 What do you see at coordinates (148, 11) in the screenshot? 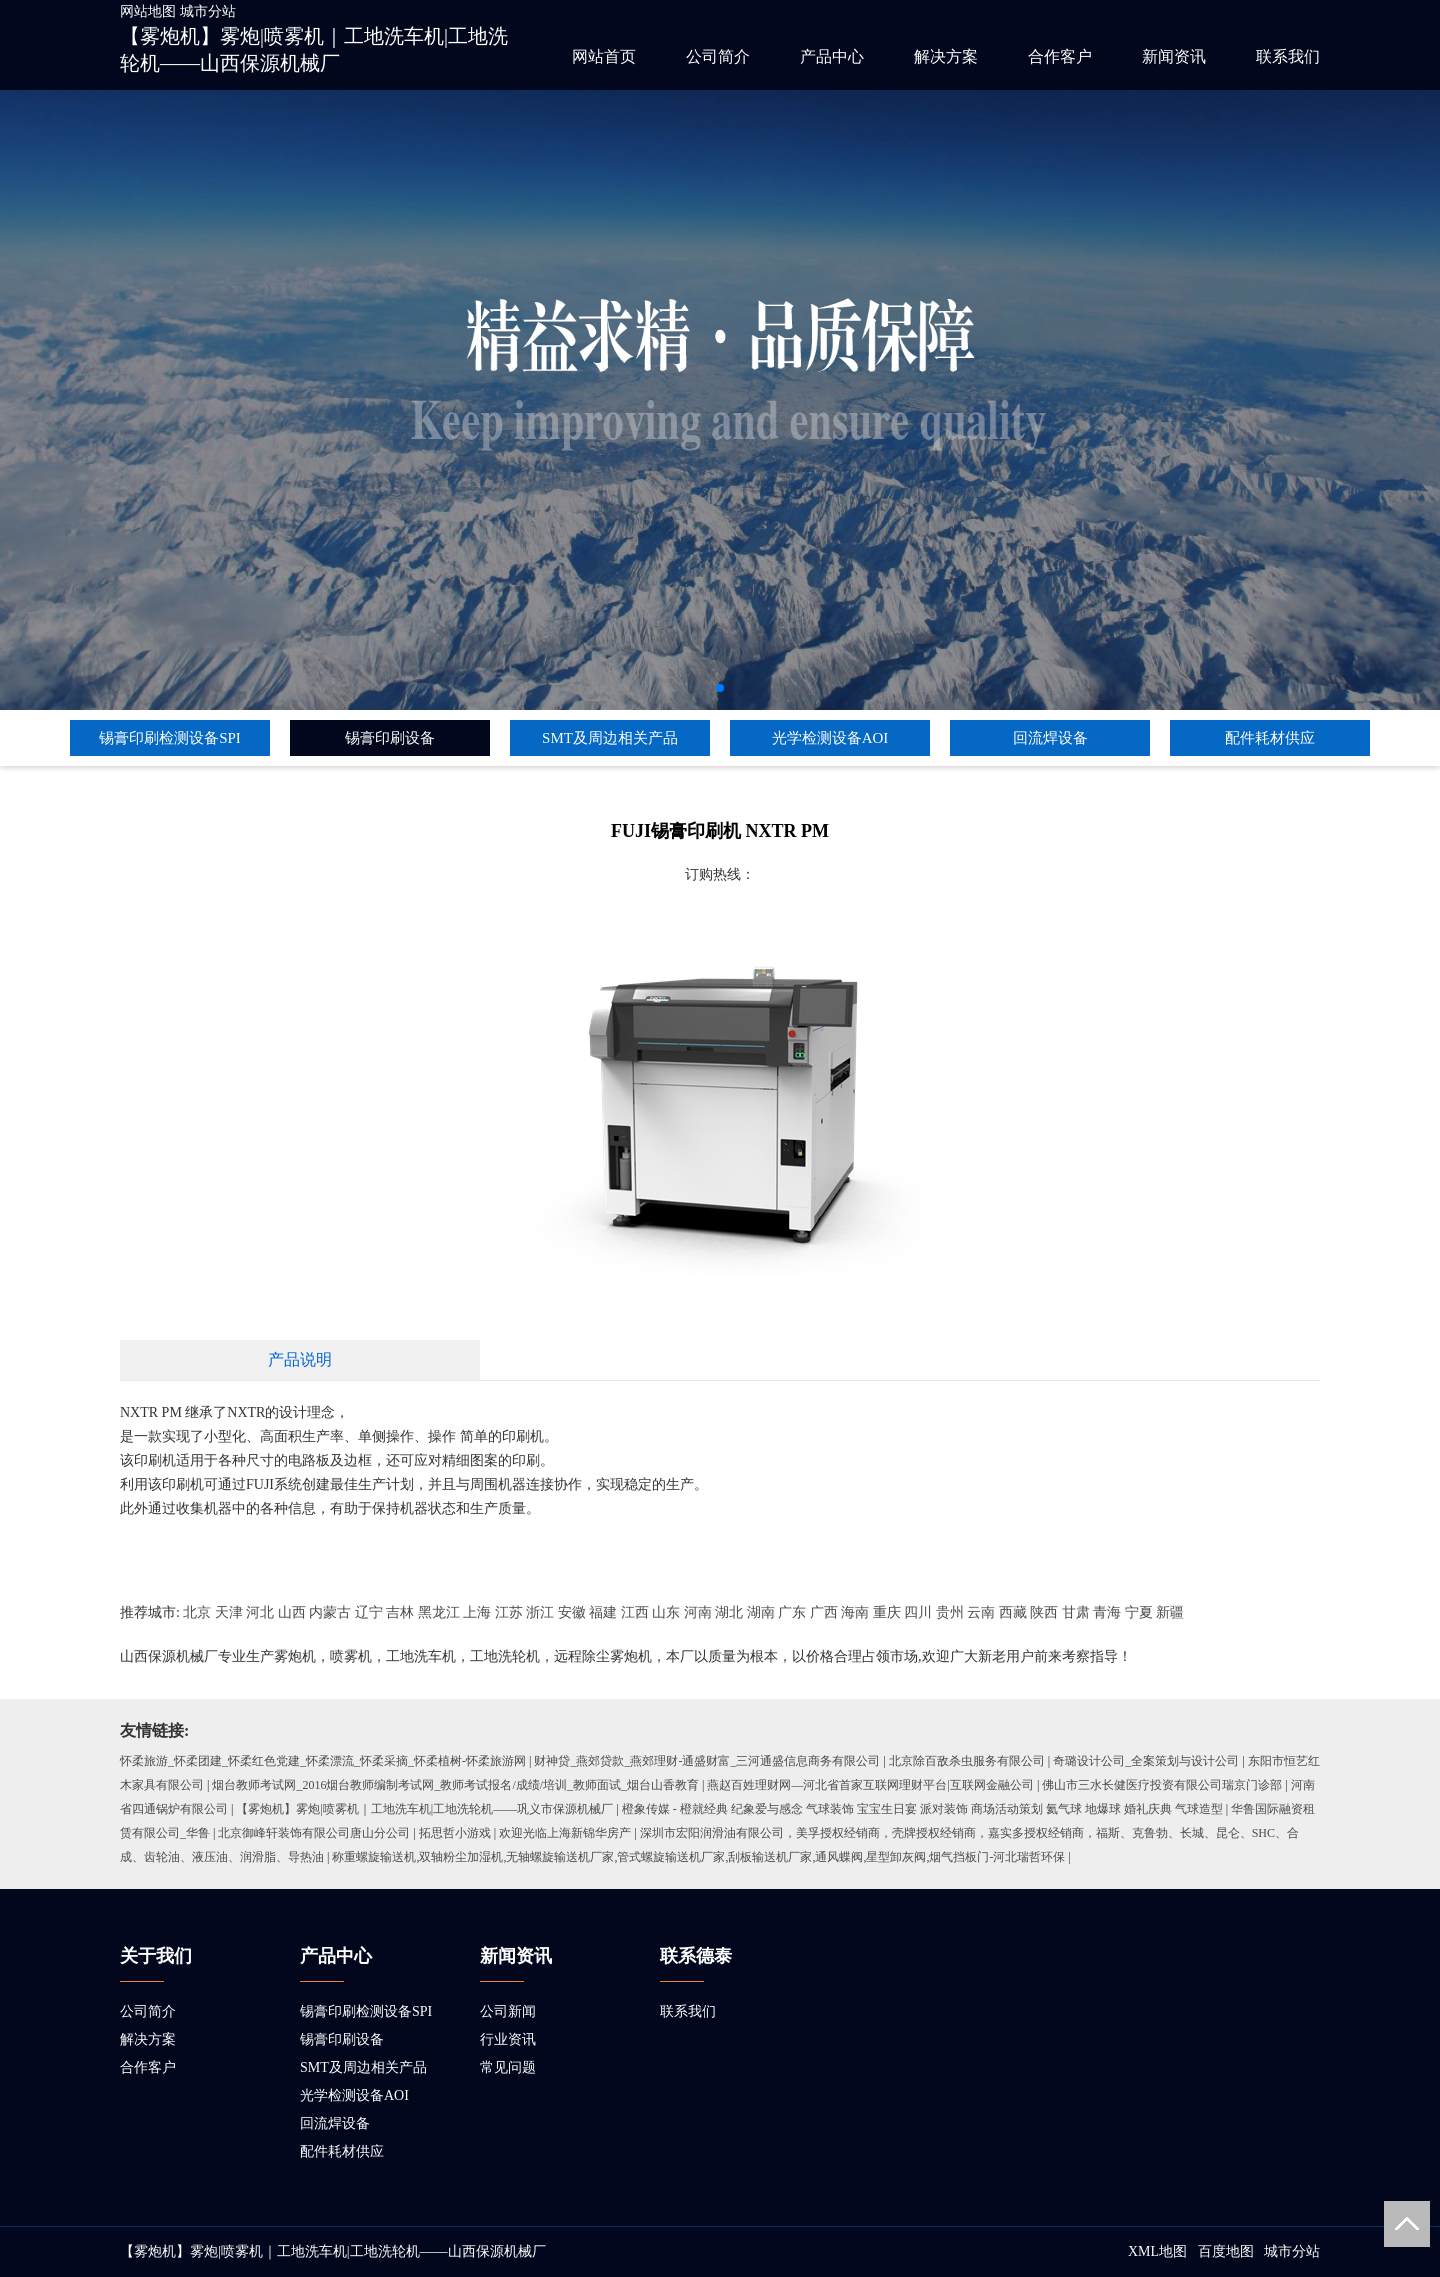
I see `网站地图` at bounding box center [148, 11].